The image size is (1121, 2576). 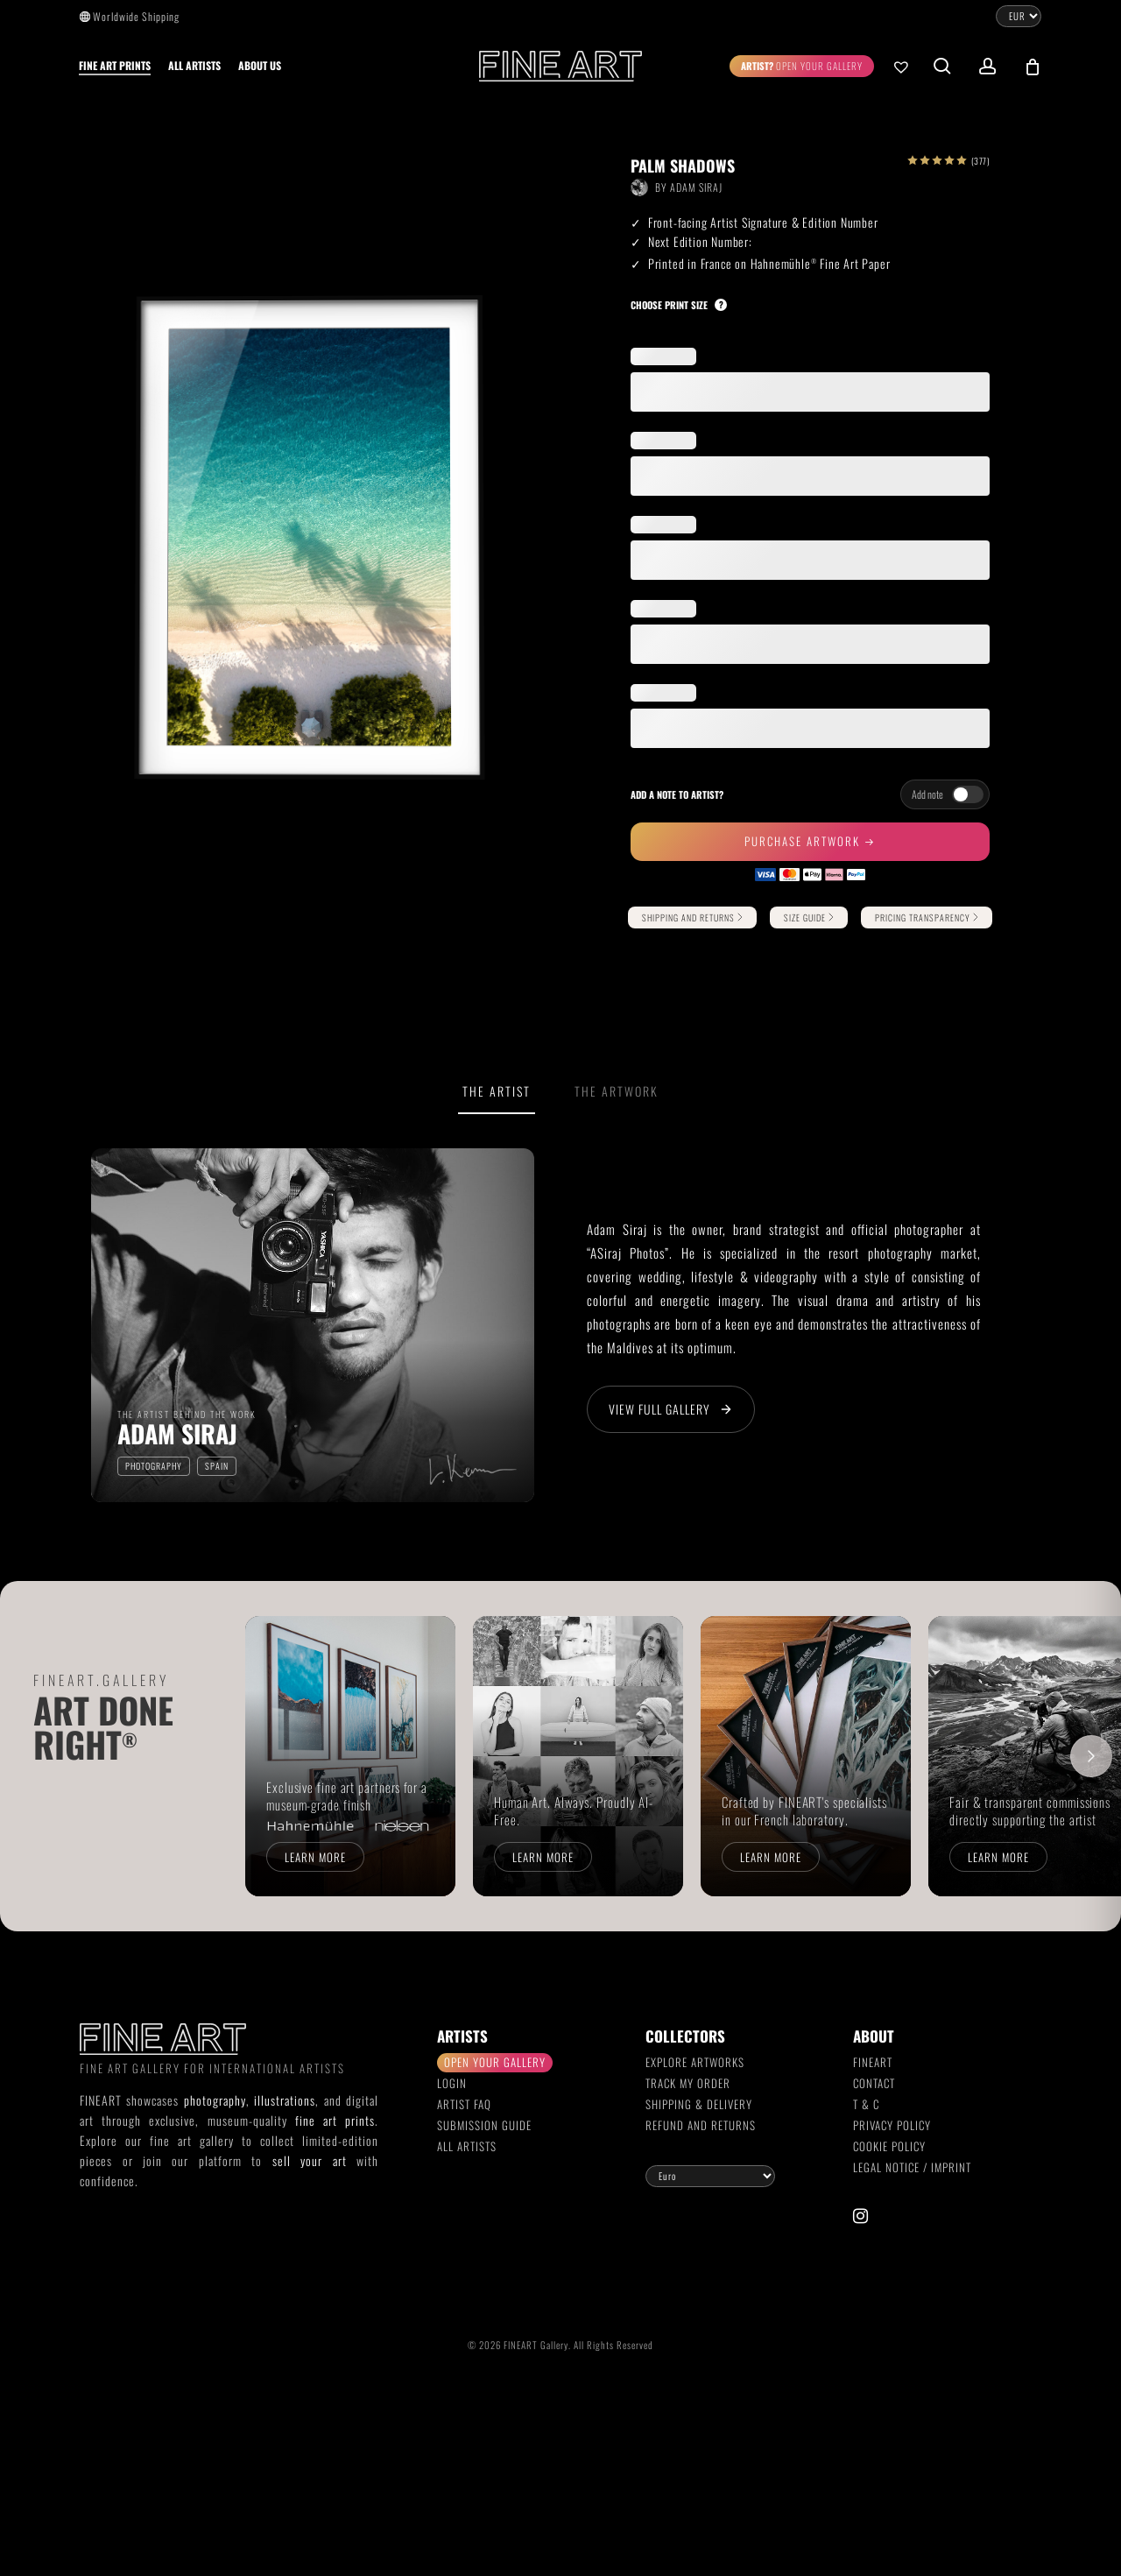 I want to click on Privacy Policy, so click(x=892, y=2125).